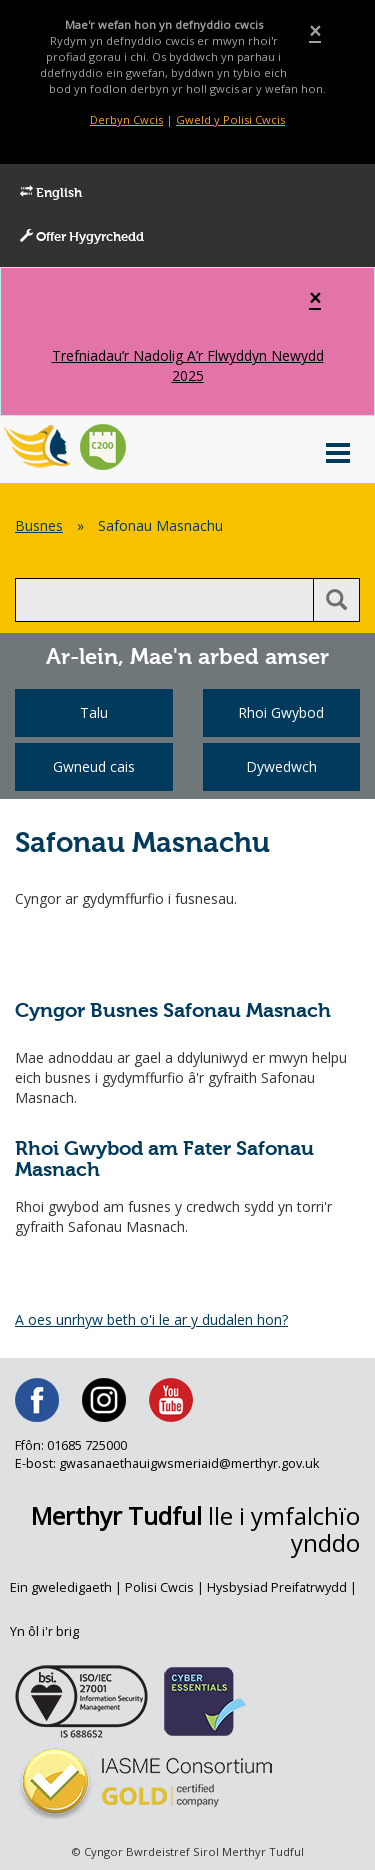 This screenshot has width=375, height=1870. Describe the element at coordinates (94, 766) in the screenshot. I see `Gwneud cais` at that location.